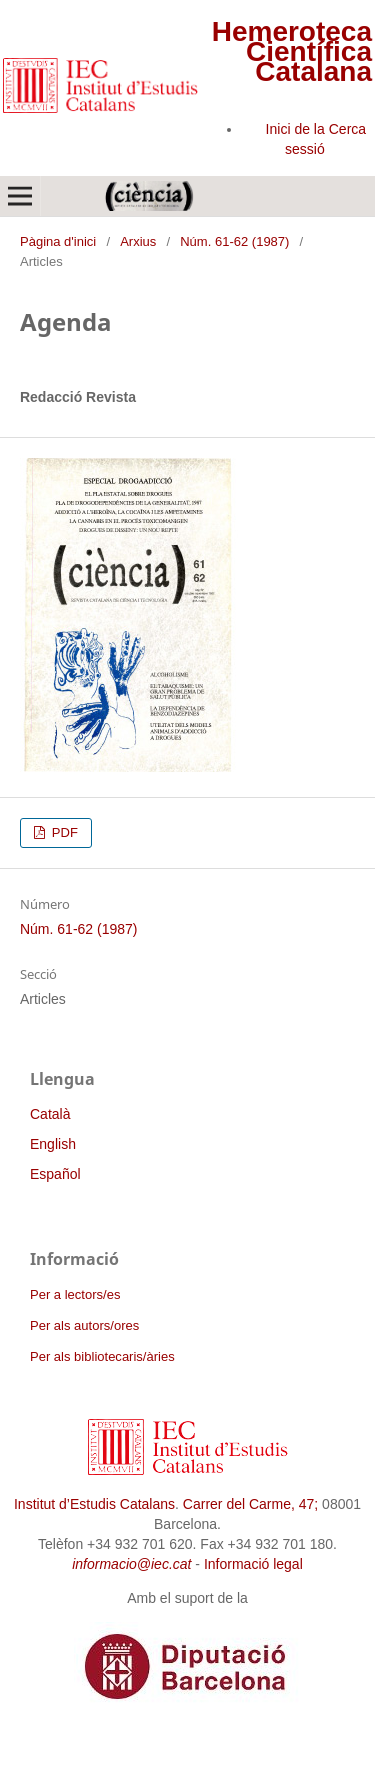 This screenshot has width=375, height=1771. What do you see at coordinates (55, 1174) in the screenshot?
I see `Español` at bounding box center [55, 1174].